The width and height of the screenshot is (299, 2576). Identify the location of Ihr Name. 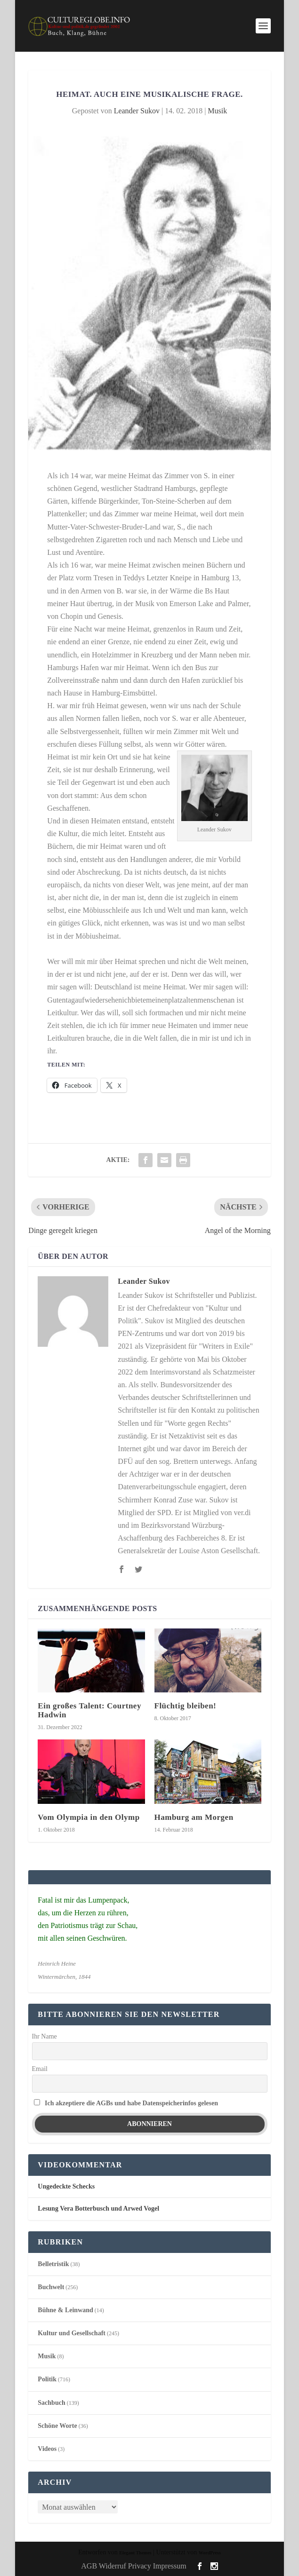
(44, 2036).